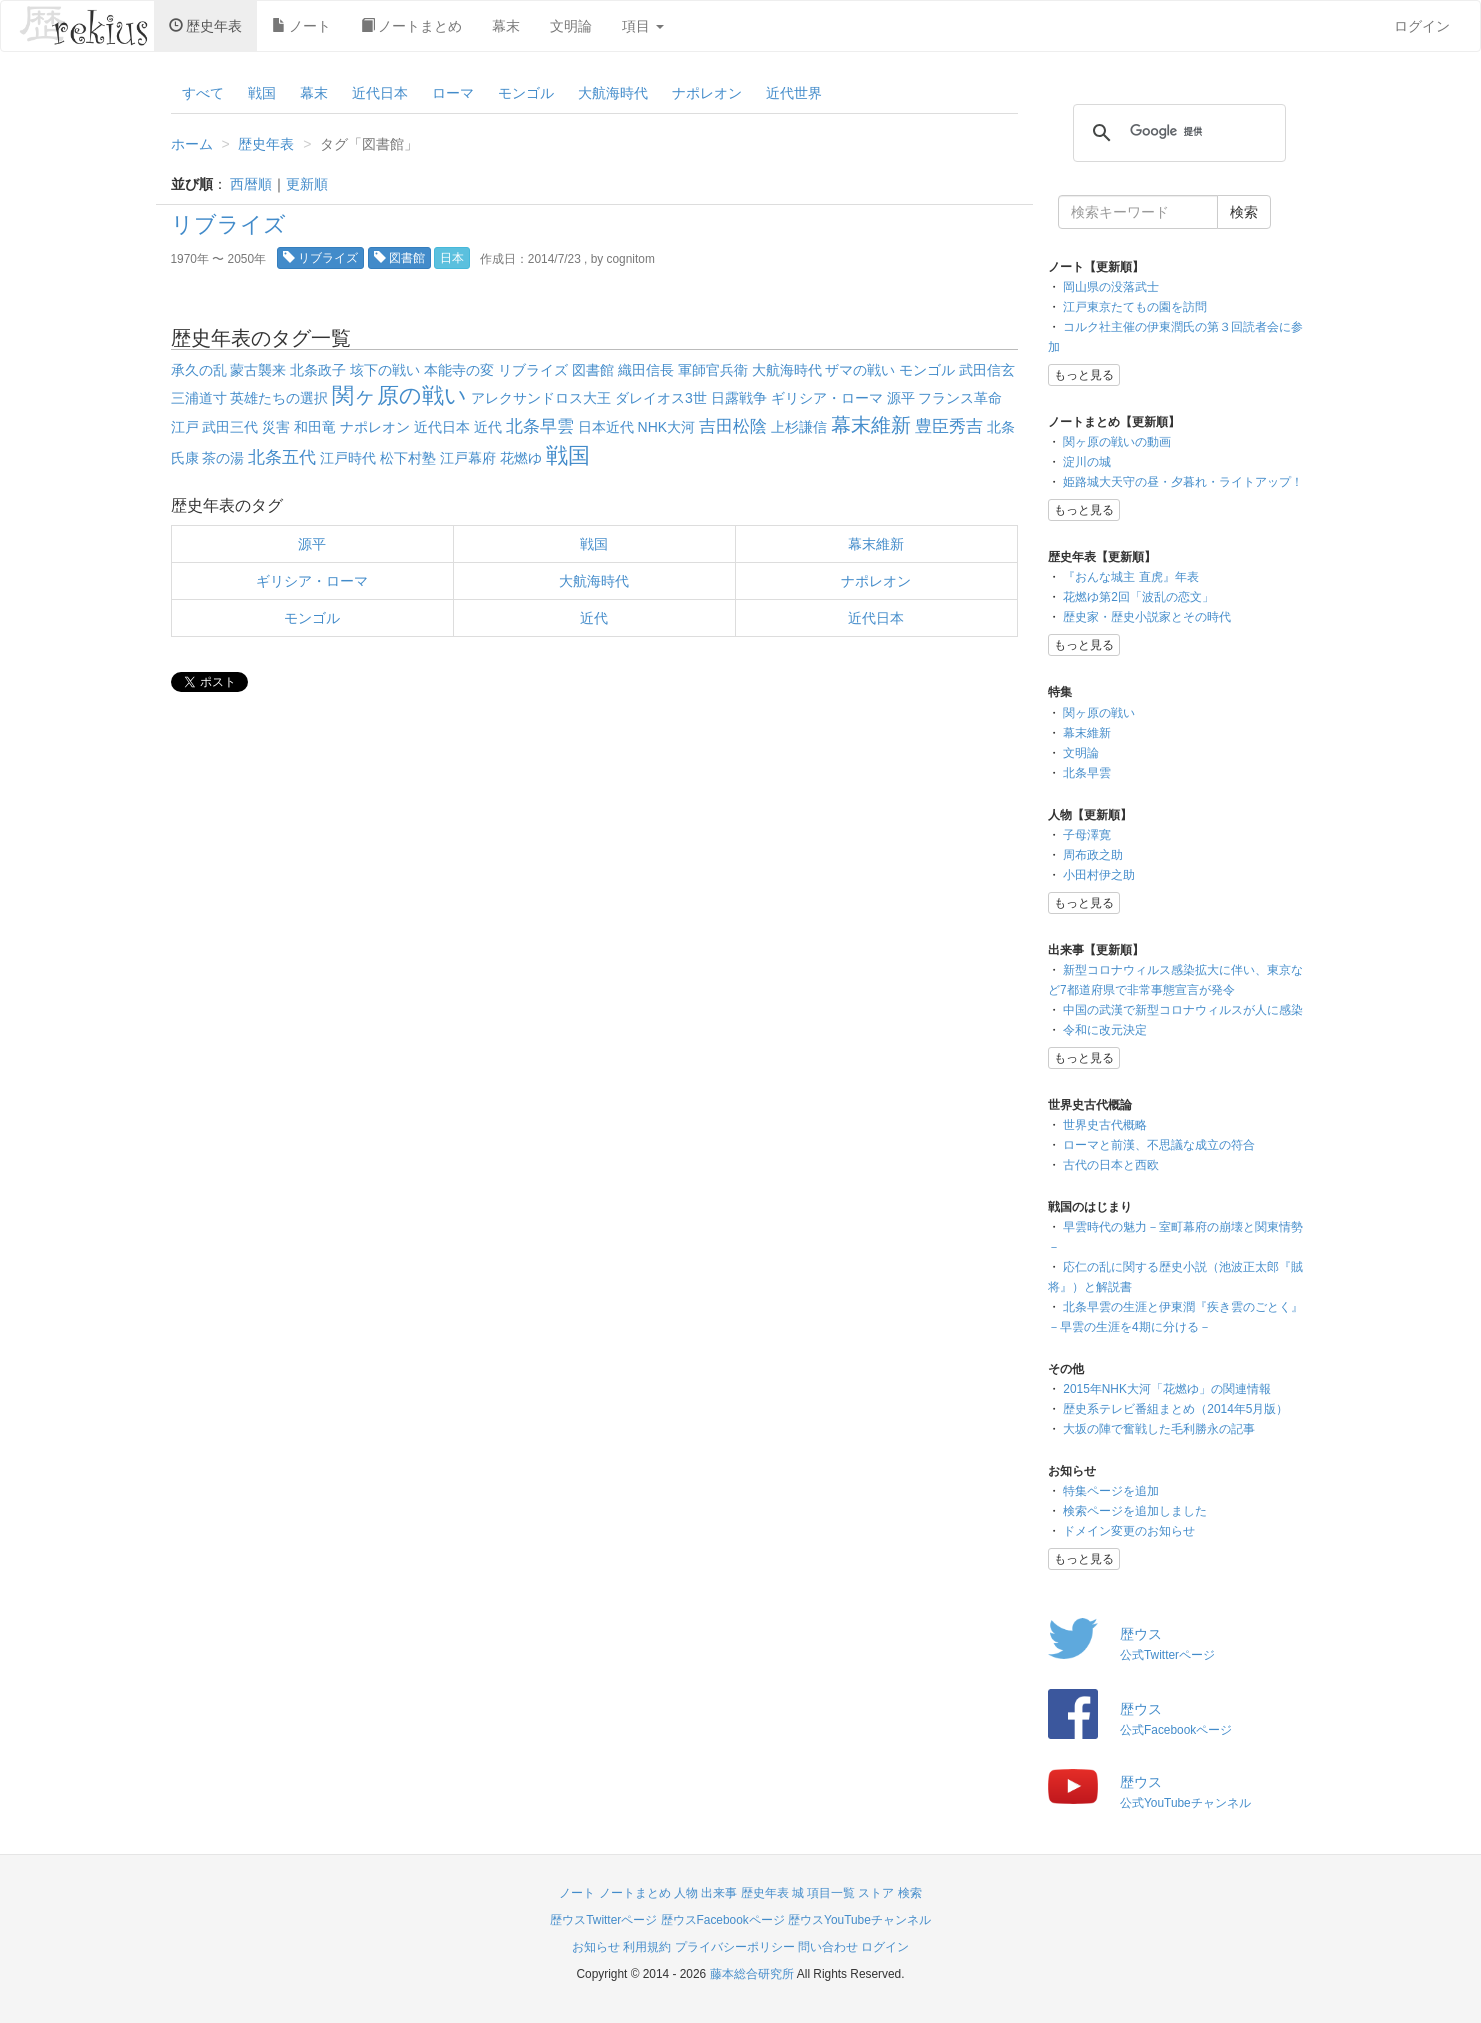 The image size is (1481, 2023). I want to click on アレクサンドロス大王, so click(541, 398).